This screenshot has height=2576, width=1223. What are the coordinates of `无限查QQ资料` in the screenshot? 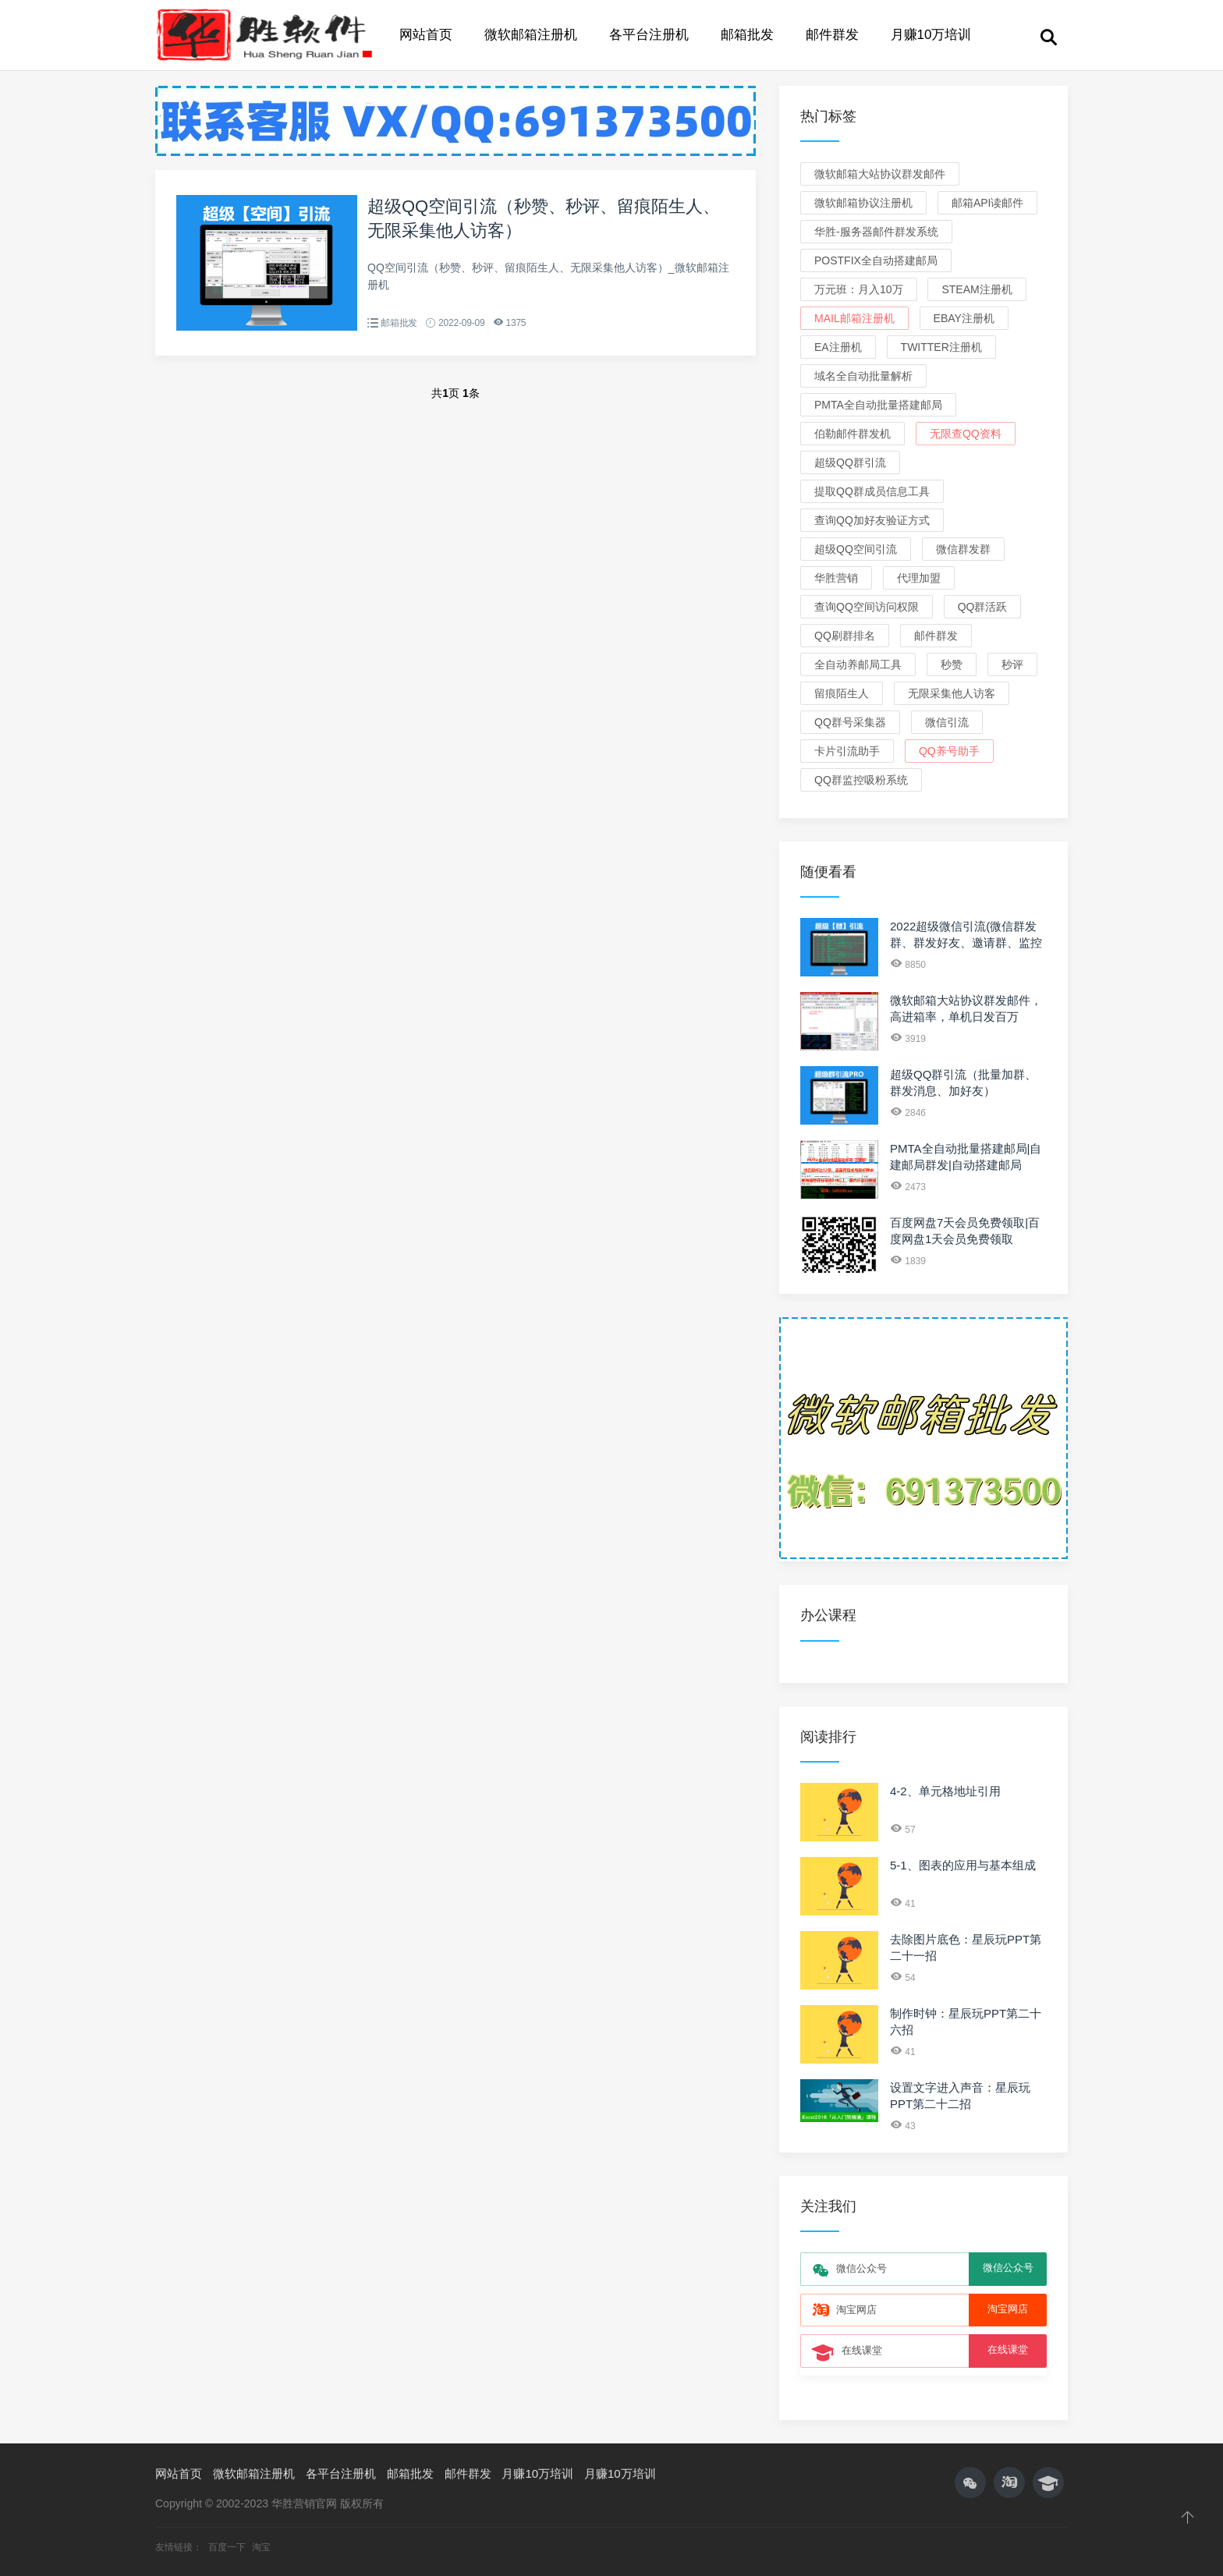 It's located at (965, 433).